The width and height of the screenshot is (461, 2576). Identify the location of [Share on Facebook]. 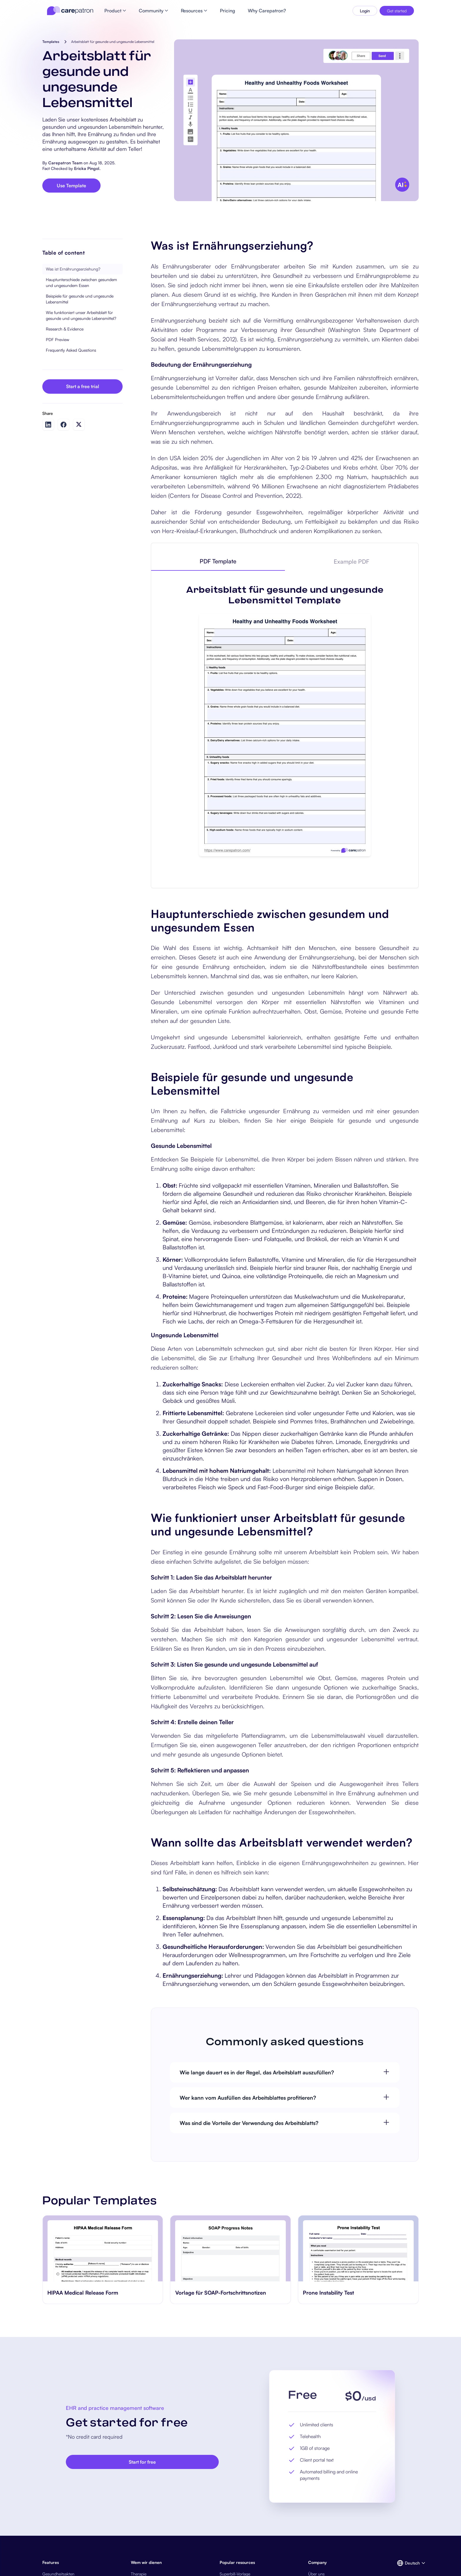
(63, 425).